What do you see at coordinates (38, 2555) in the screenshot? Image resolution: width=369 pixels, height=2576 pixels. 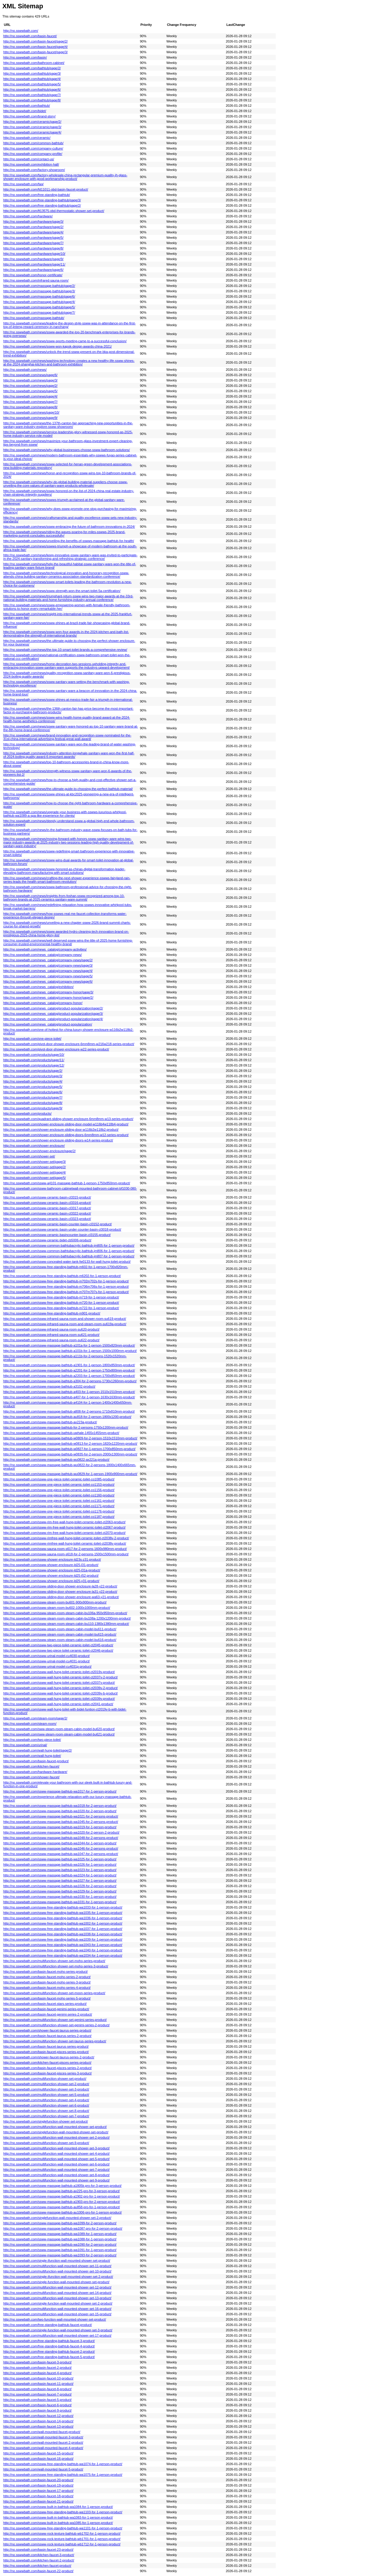 I see `http://no.sswwbath.com/kitchen-faucet-3-product/` at bounding box center [38, 2555].